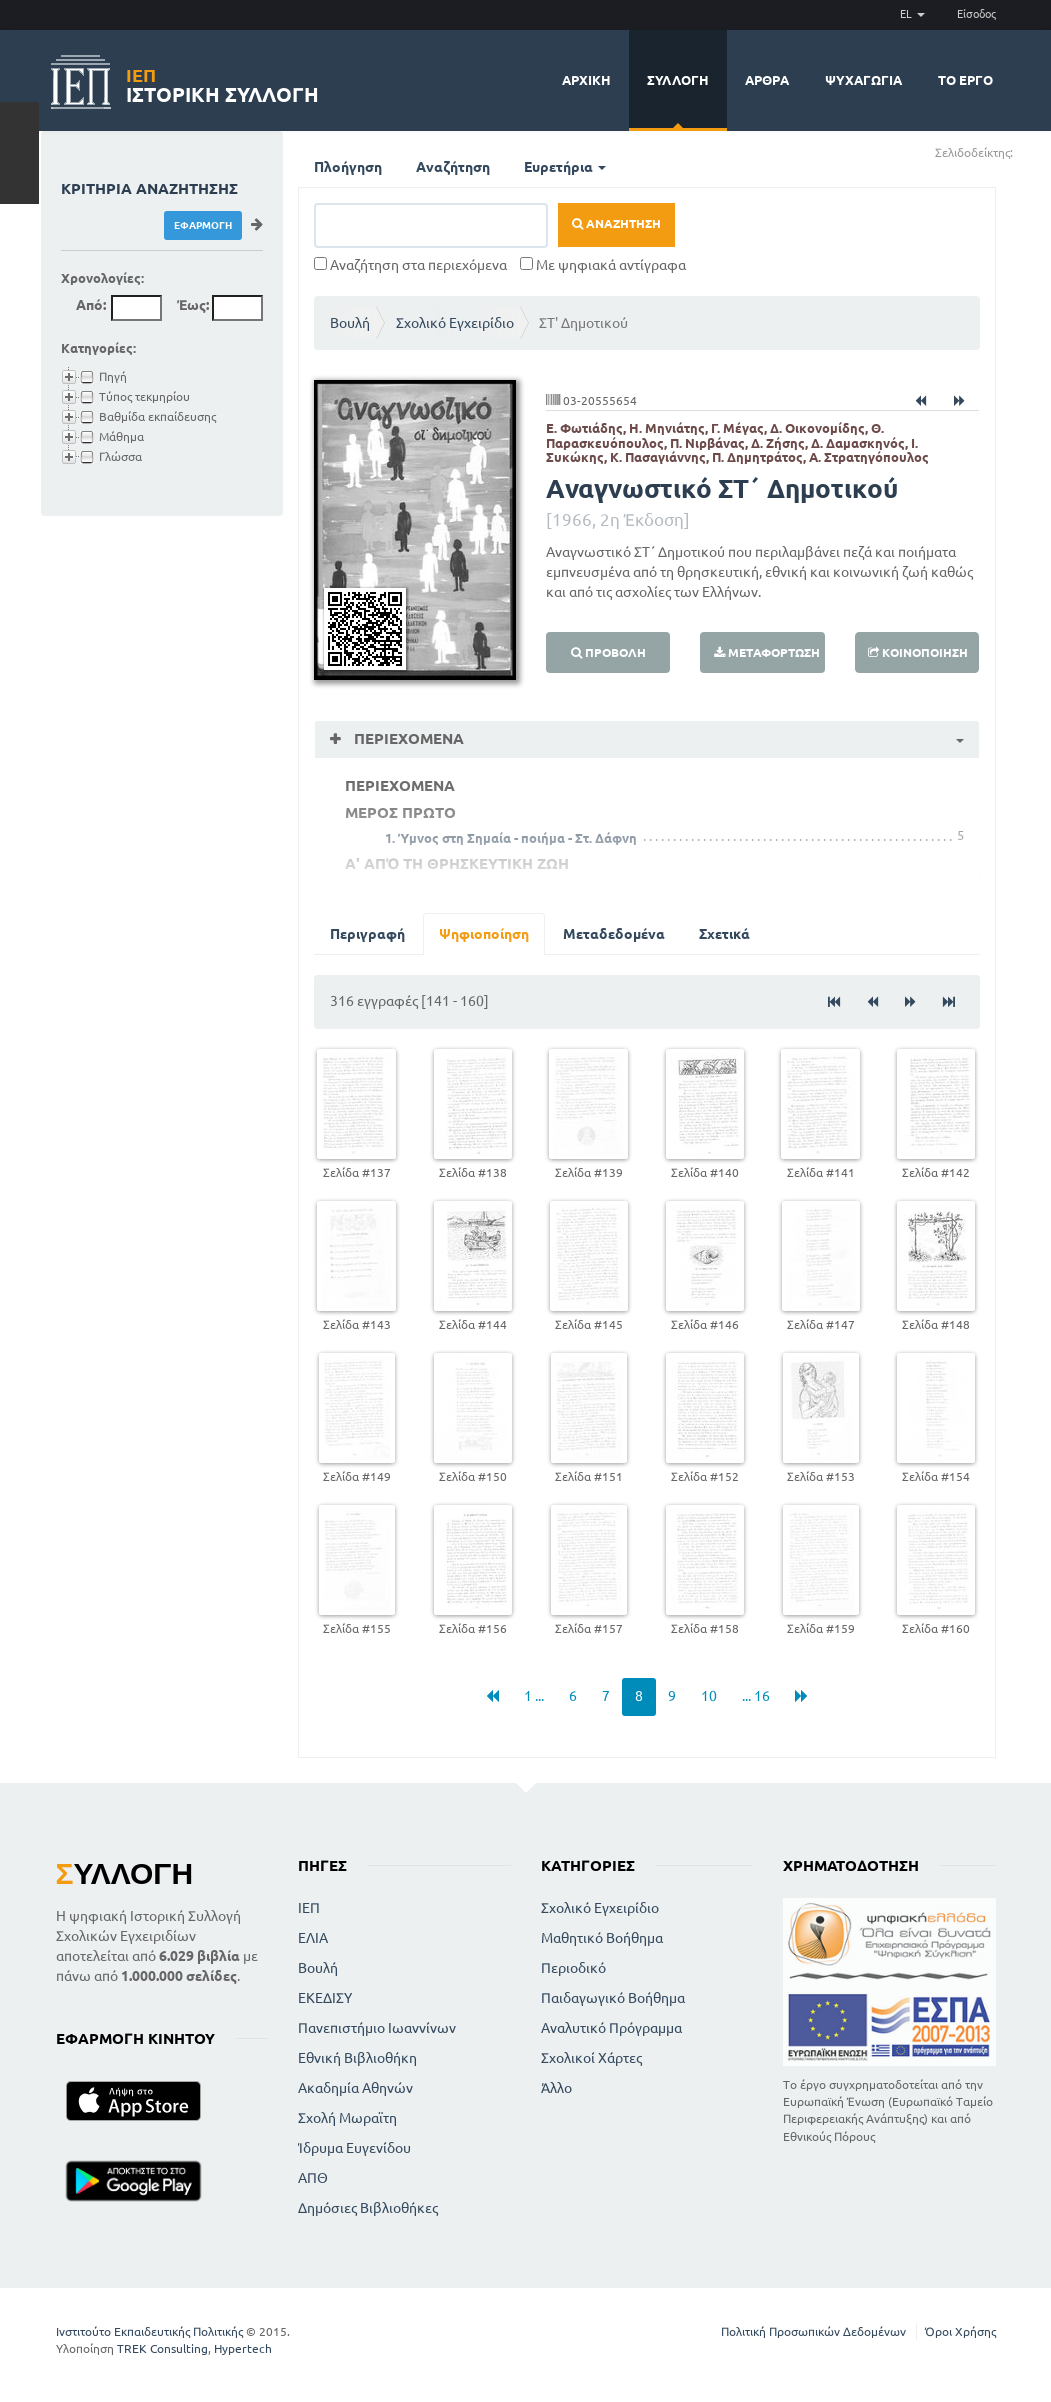 The image size is (1051, 2402). Describe the element at coordinates (350, 323) in the screenshot. I see `Βουλή` at that location.